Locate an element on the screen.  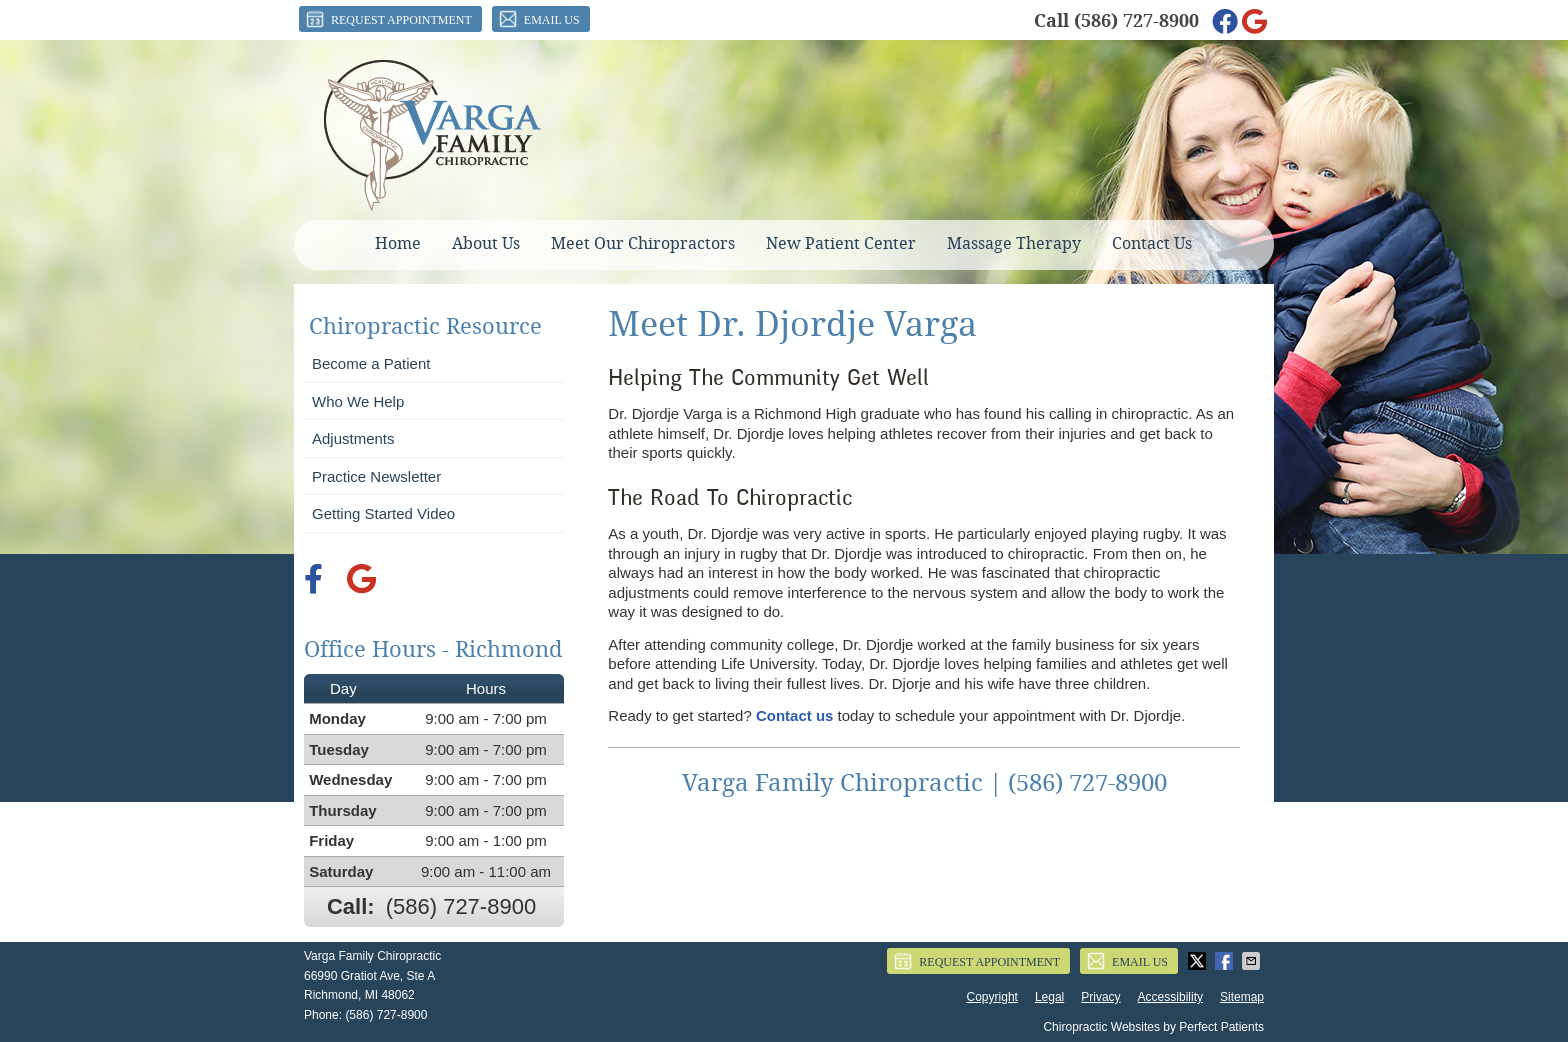
Getting Started Video is located at coordinates (383, 513).